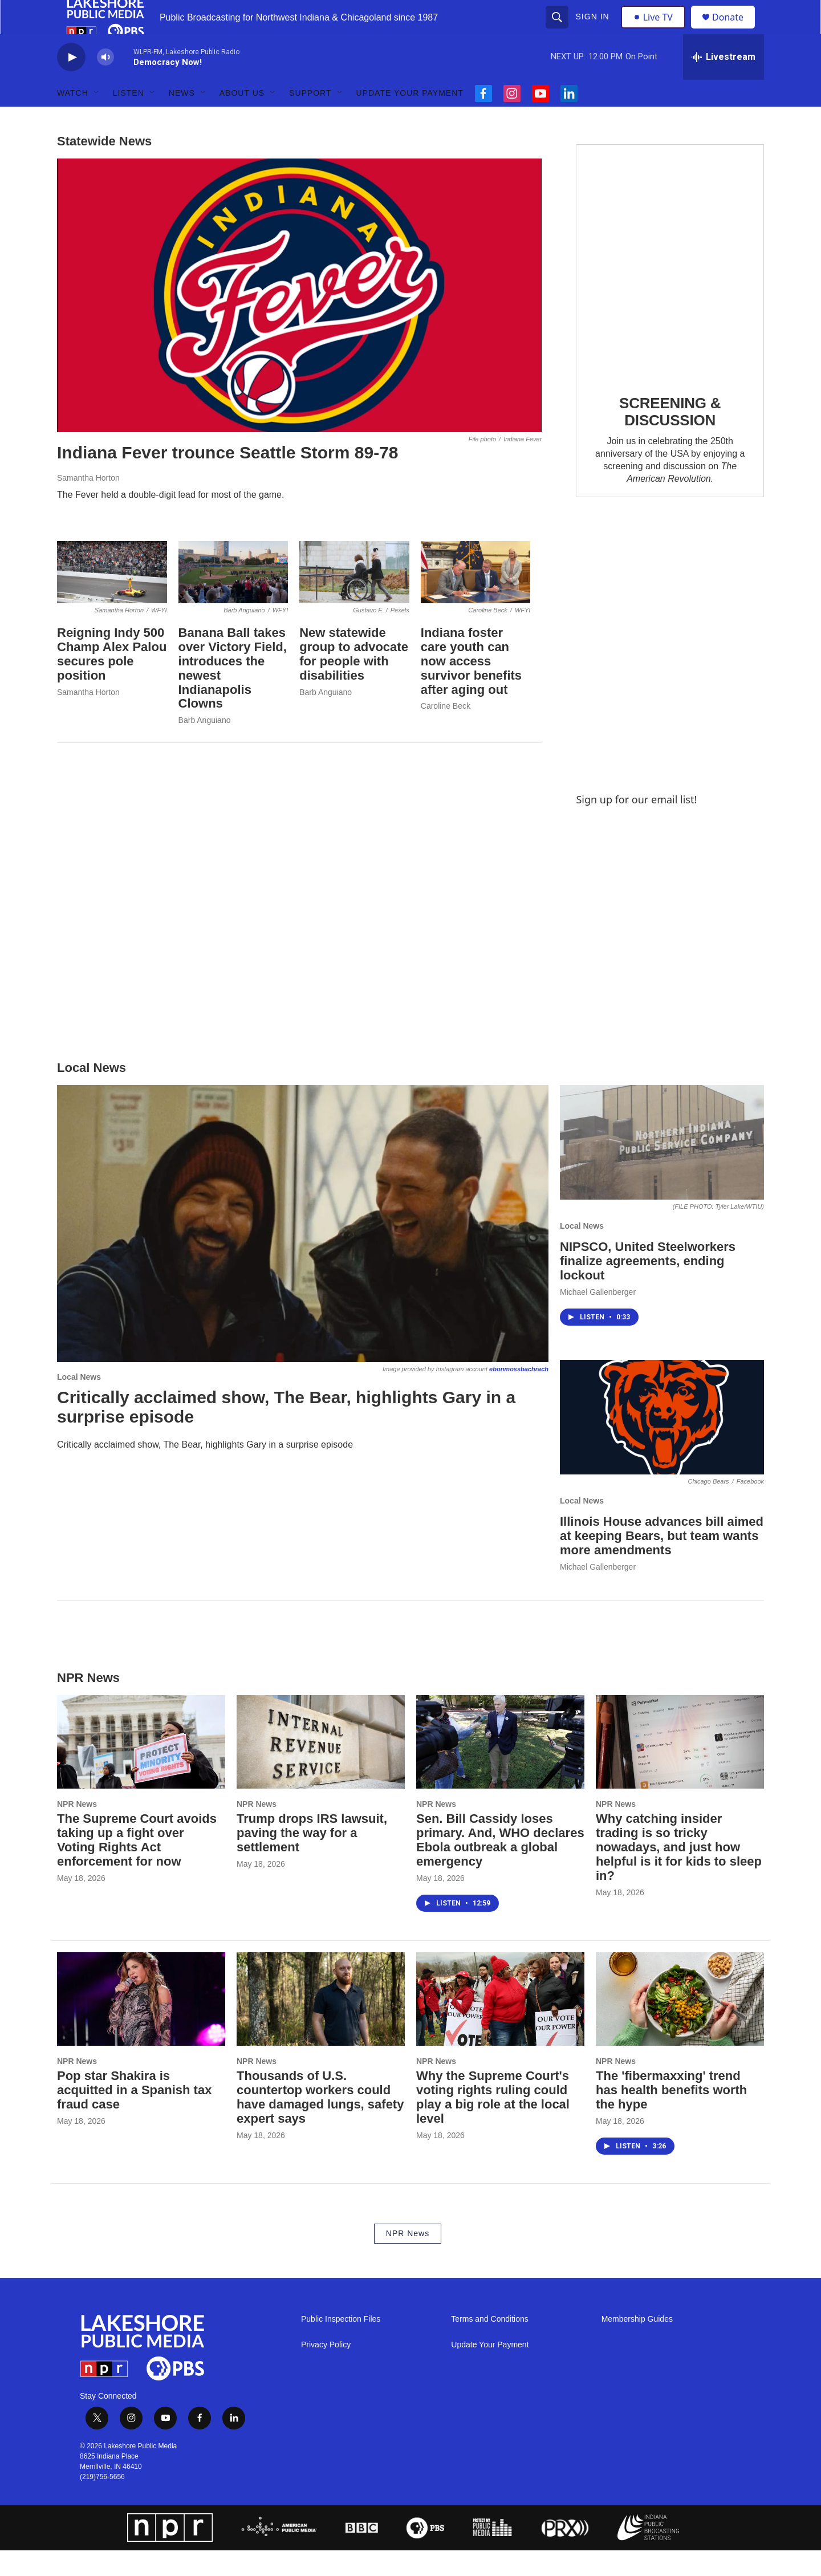  I want to click on [all streams], so click(723, 82).